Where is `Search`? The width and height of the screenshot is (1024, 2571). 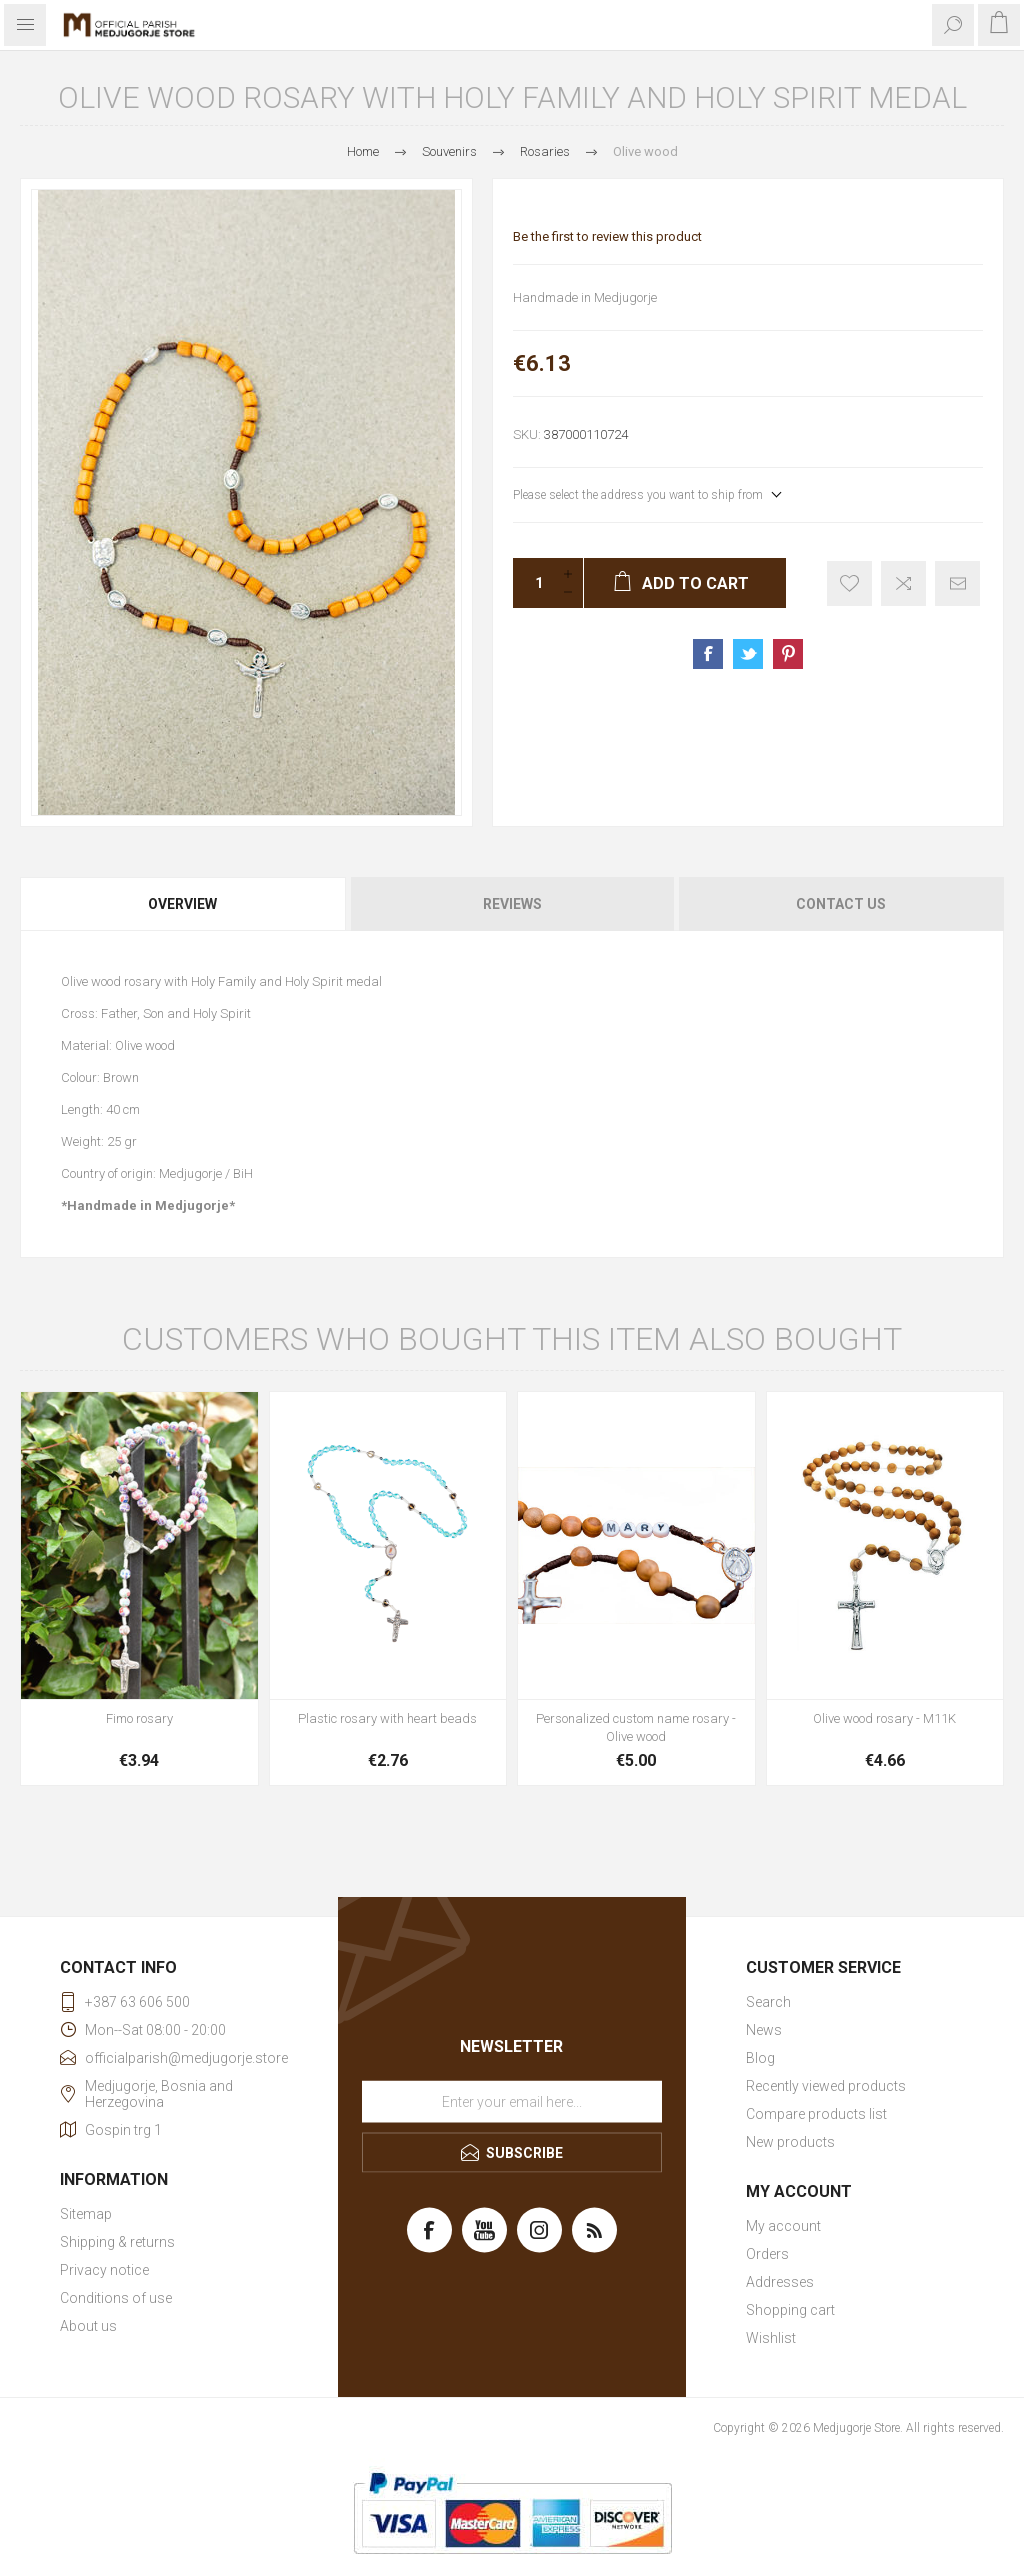 Search is located at coordinates (768, 2002).